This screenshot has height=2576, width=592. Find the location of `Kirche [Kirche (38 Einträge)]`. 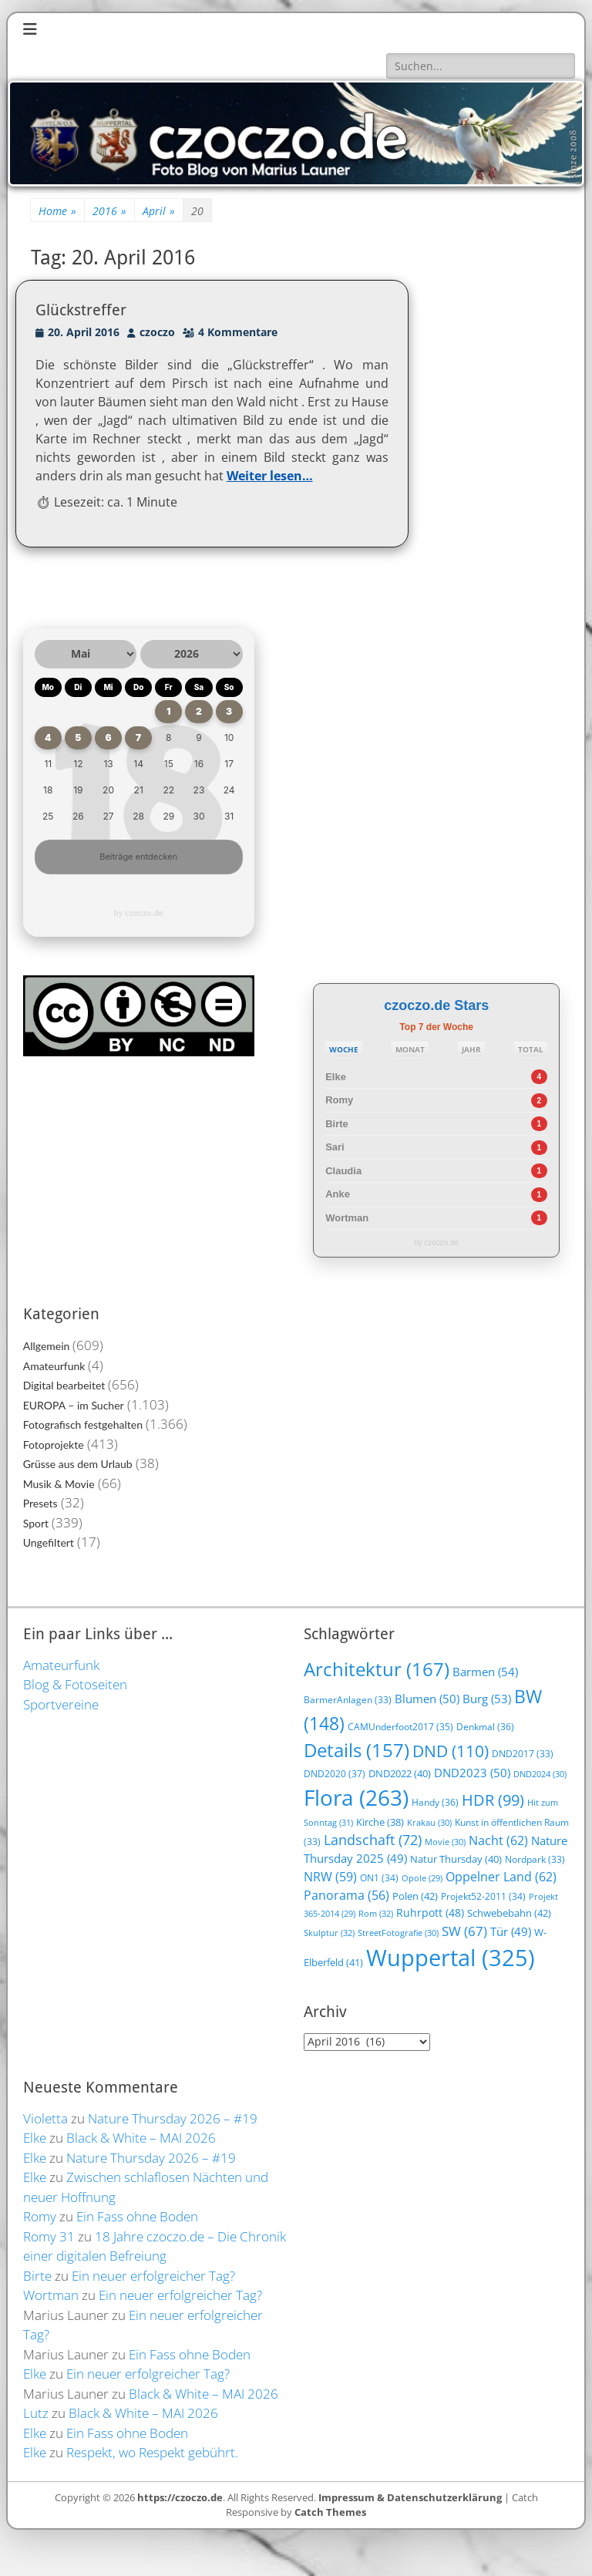

Kirche [Kirche (38 Einträge)] is located at coordinates (380, 1822).